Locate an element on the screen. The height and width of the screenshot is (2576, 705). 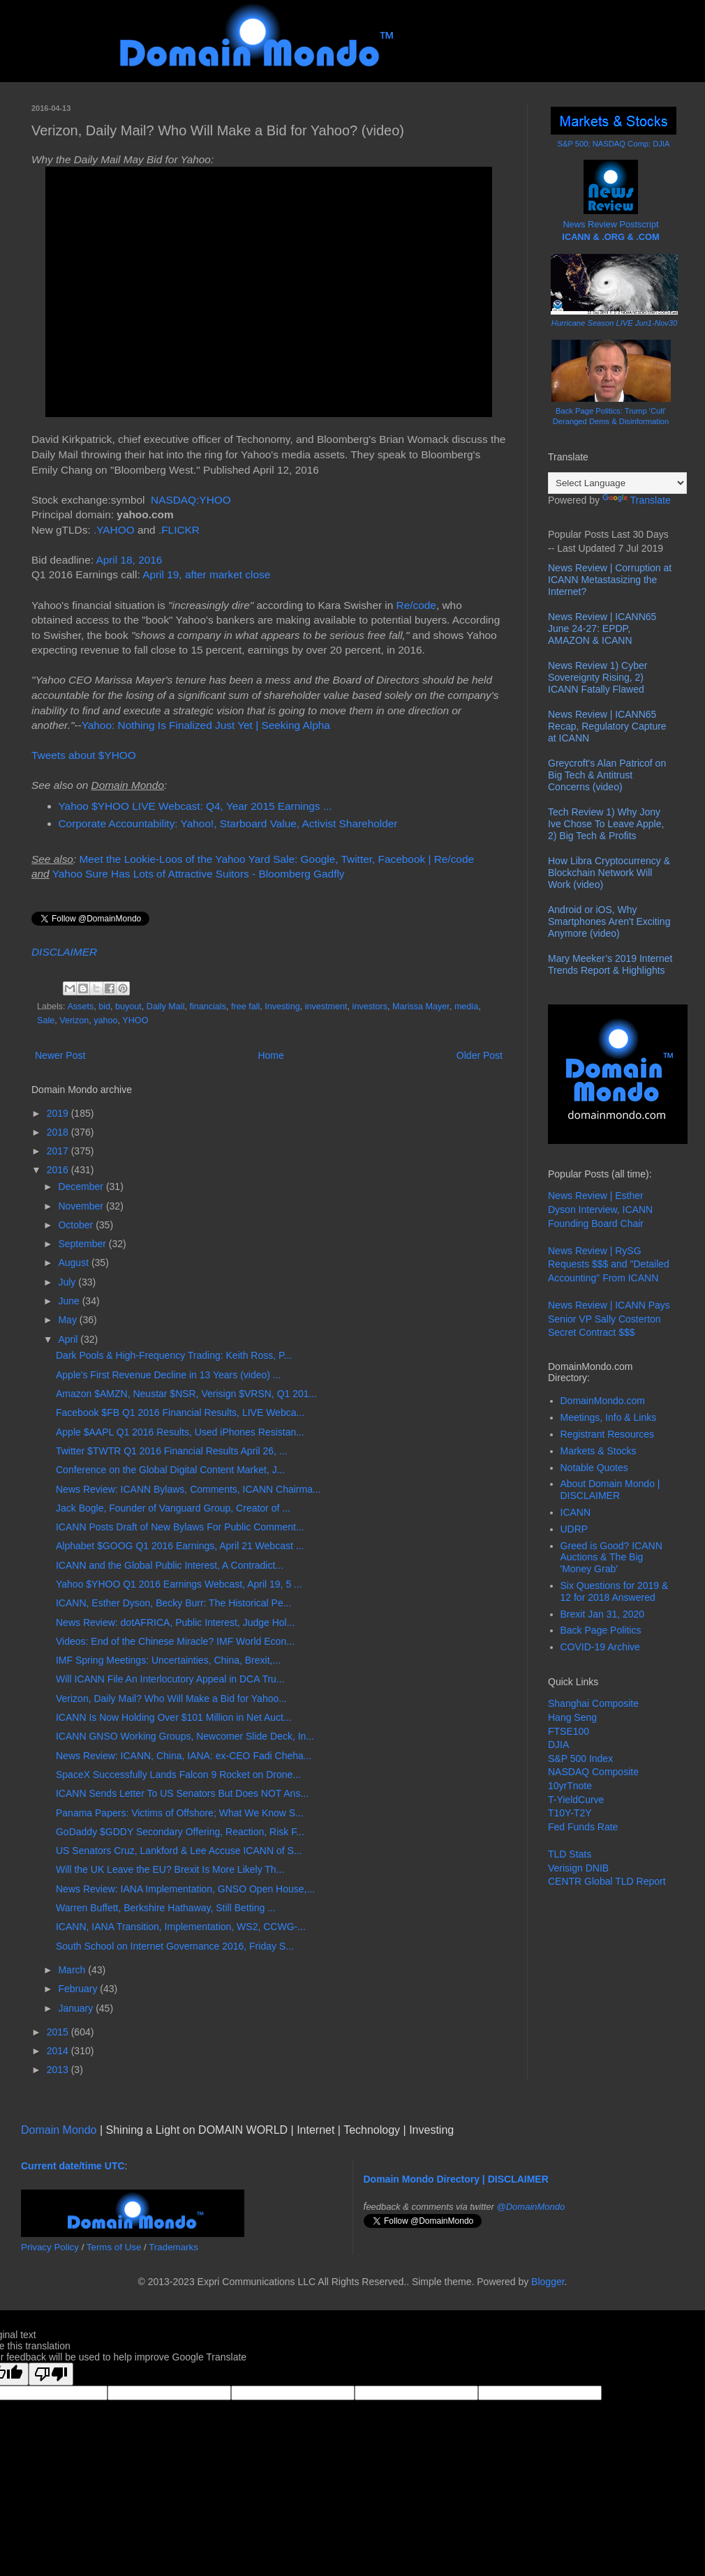
yahoo is located at coordinates (105, 1020).